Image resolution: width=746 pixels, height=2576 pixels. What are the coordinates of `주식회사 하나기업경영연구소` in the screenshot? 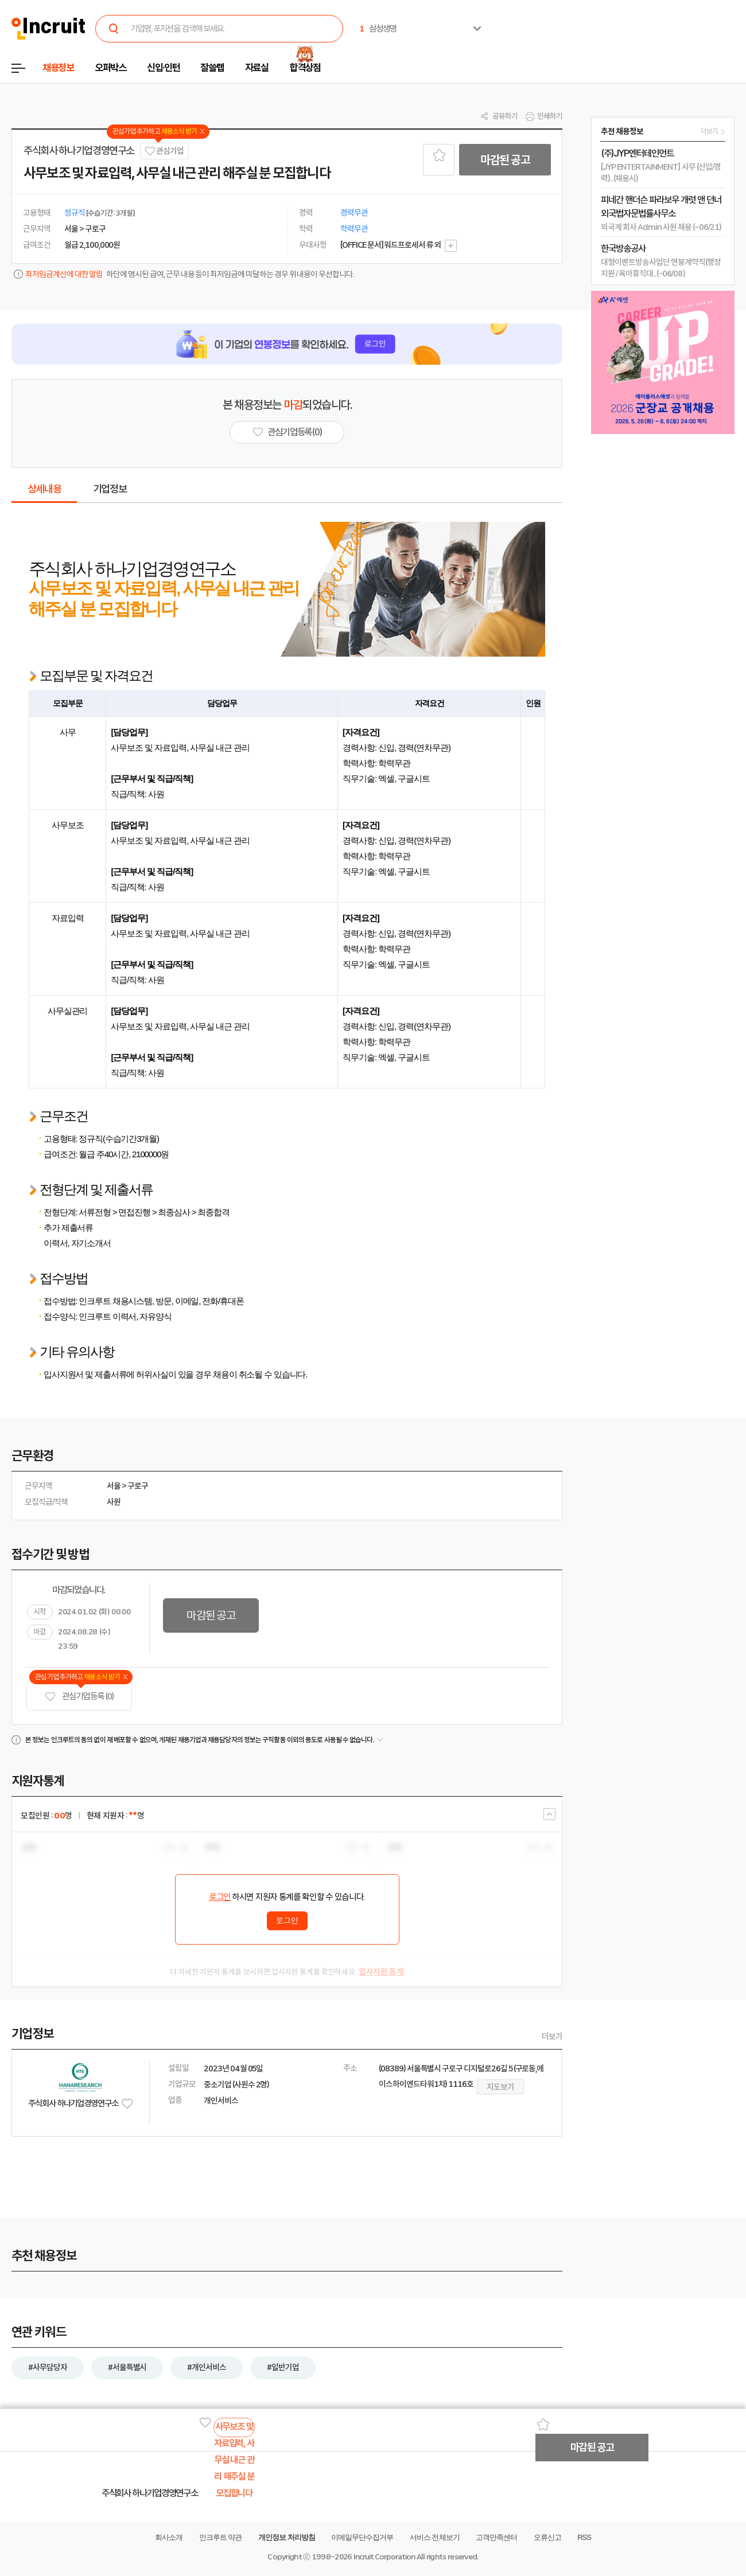 It's located at (79, 151).